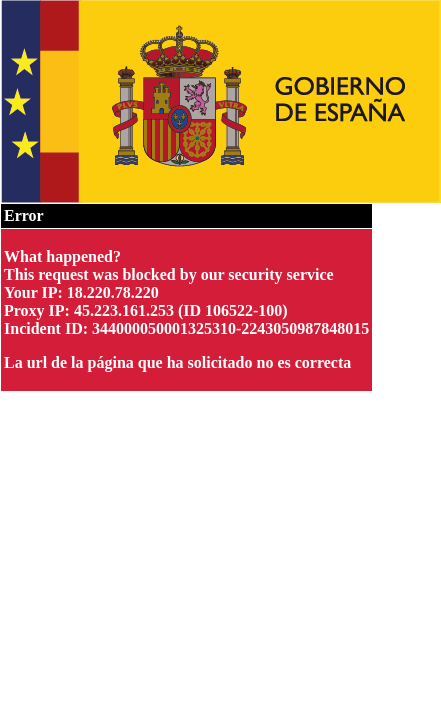 The width and height of the screenshot is (441, 720). What do you see at coordinates (220, 360) in the screenshot?
I see `Request unsuccessful. Incapsula incident ID: 344000050001325310-2243050987848015` at bounding box center [220, 360].